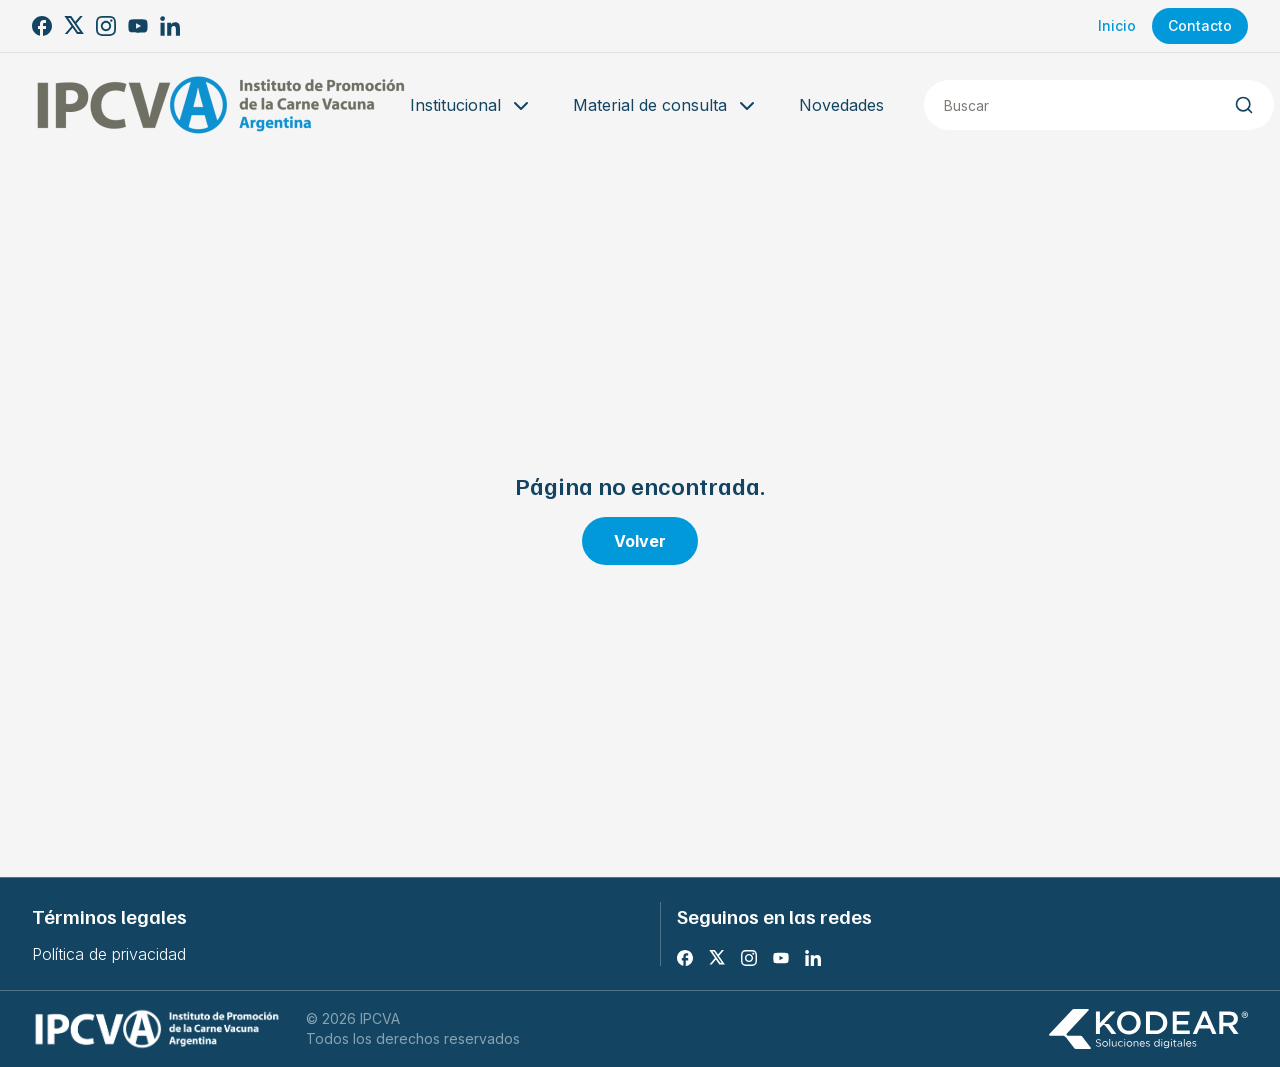 This screenshot has width=1280, height=1067. Describe the element at coordinates (42, 26) in the screenshot. I see `[Facebook]` at that location.